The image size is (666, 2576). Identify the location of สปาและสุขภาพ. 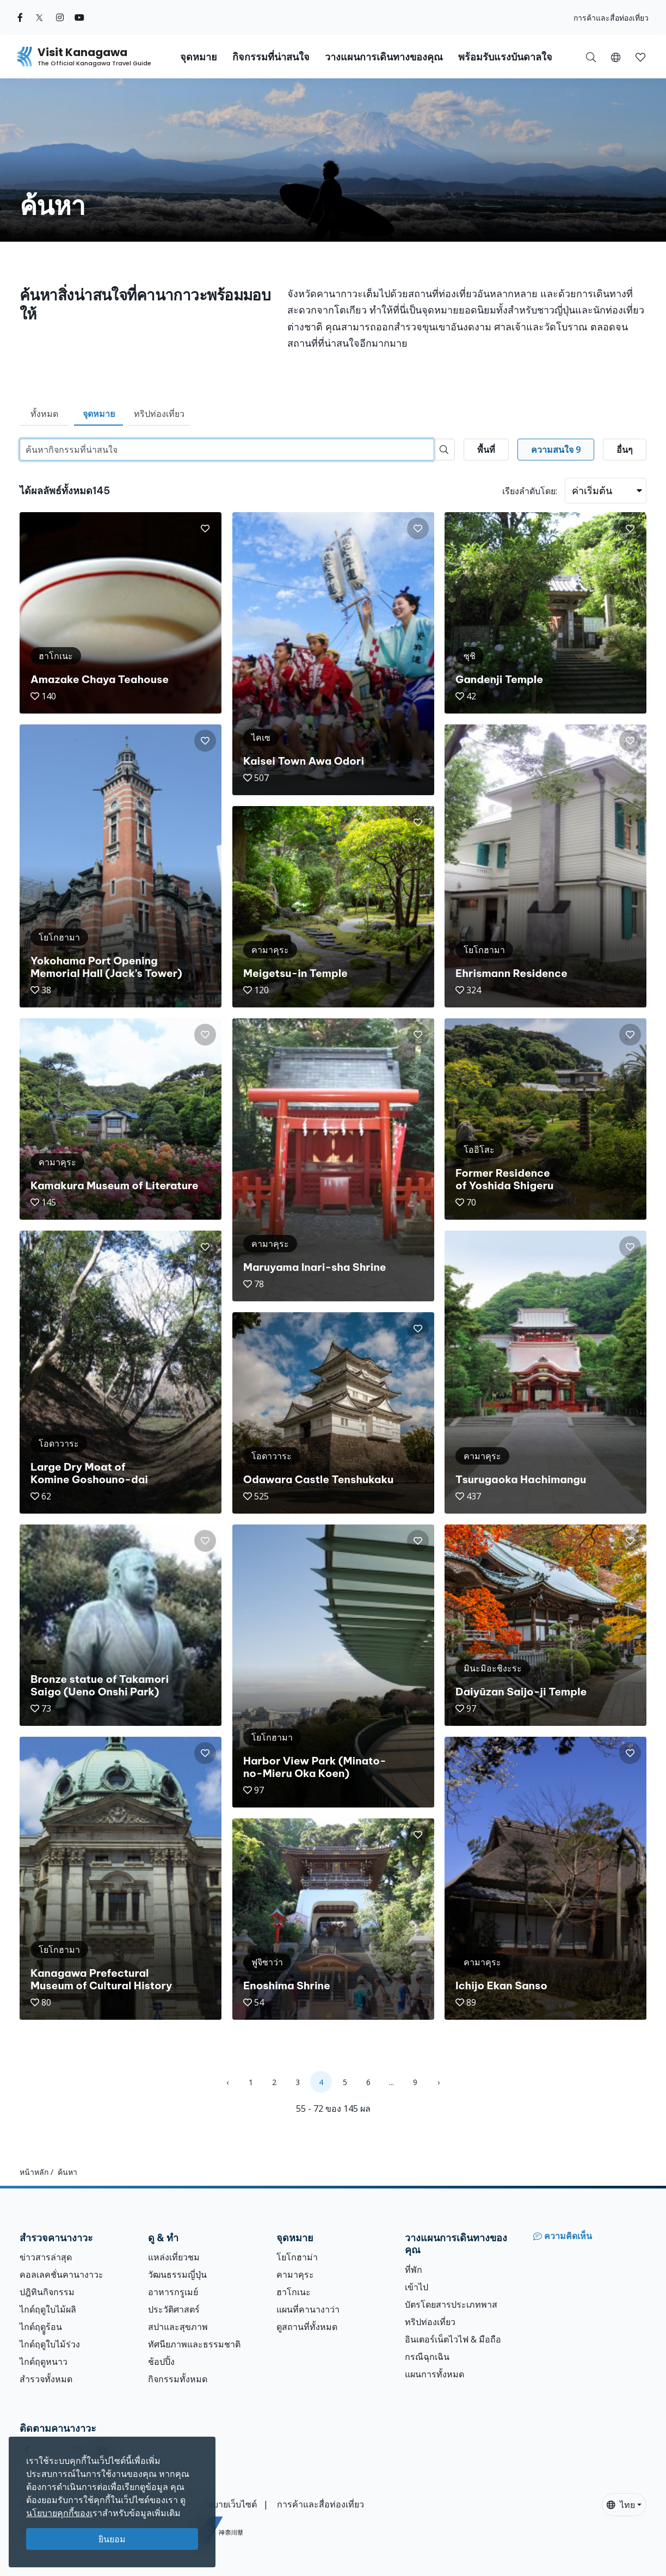
(178, 2327).